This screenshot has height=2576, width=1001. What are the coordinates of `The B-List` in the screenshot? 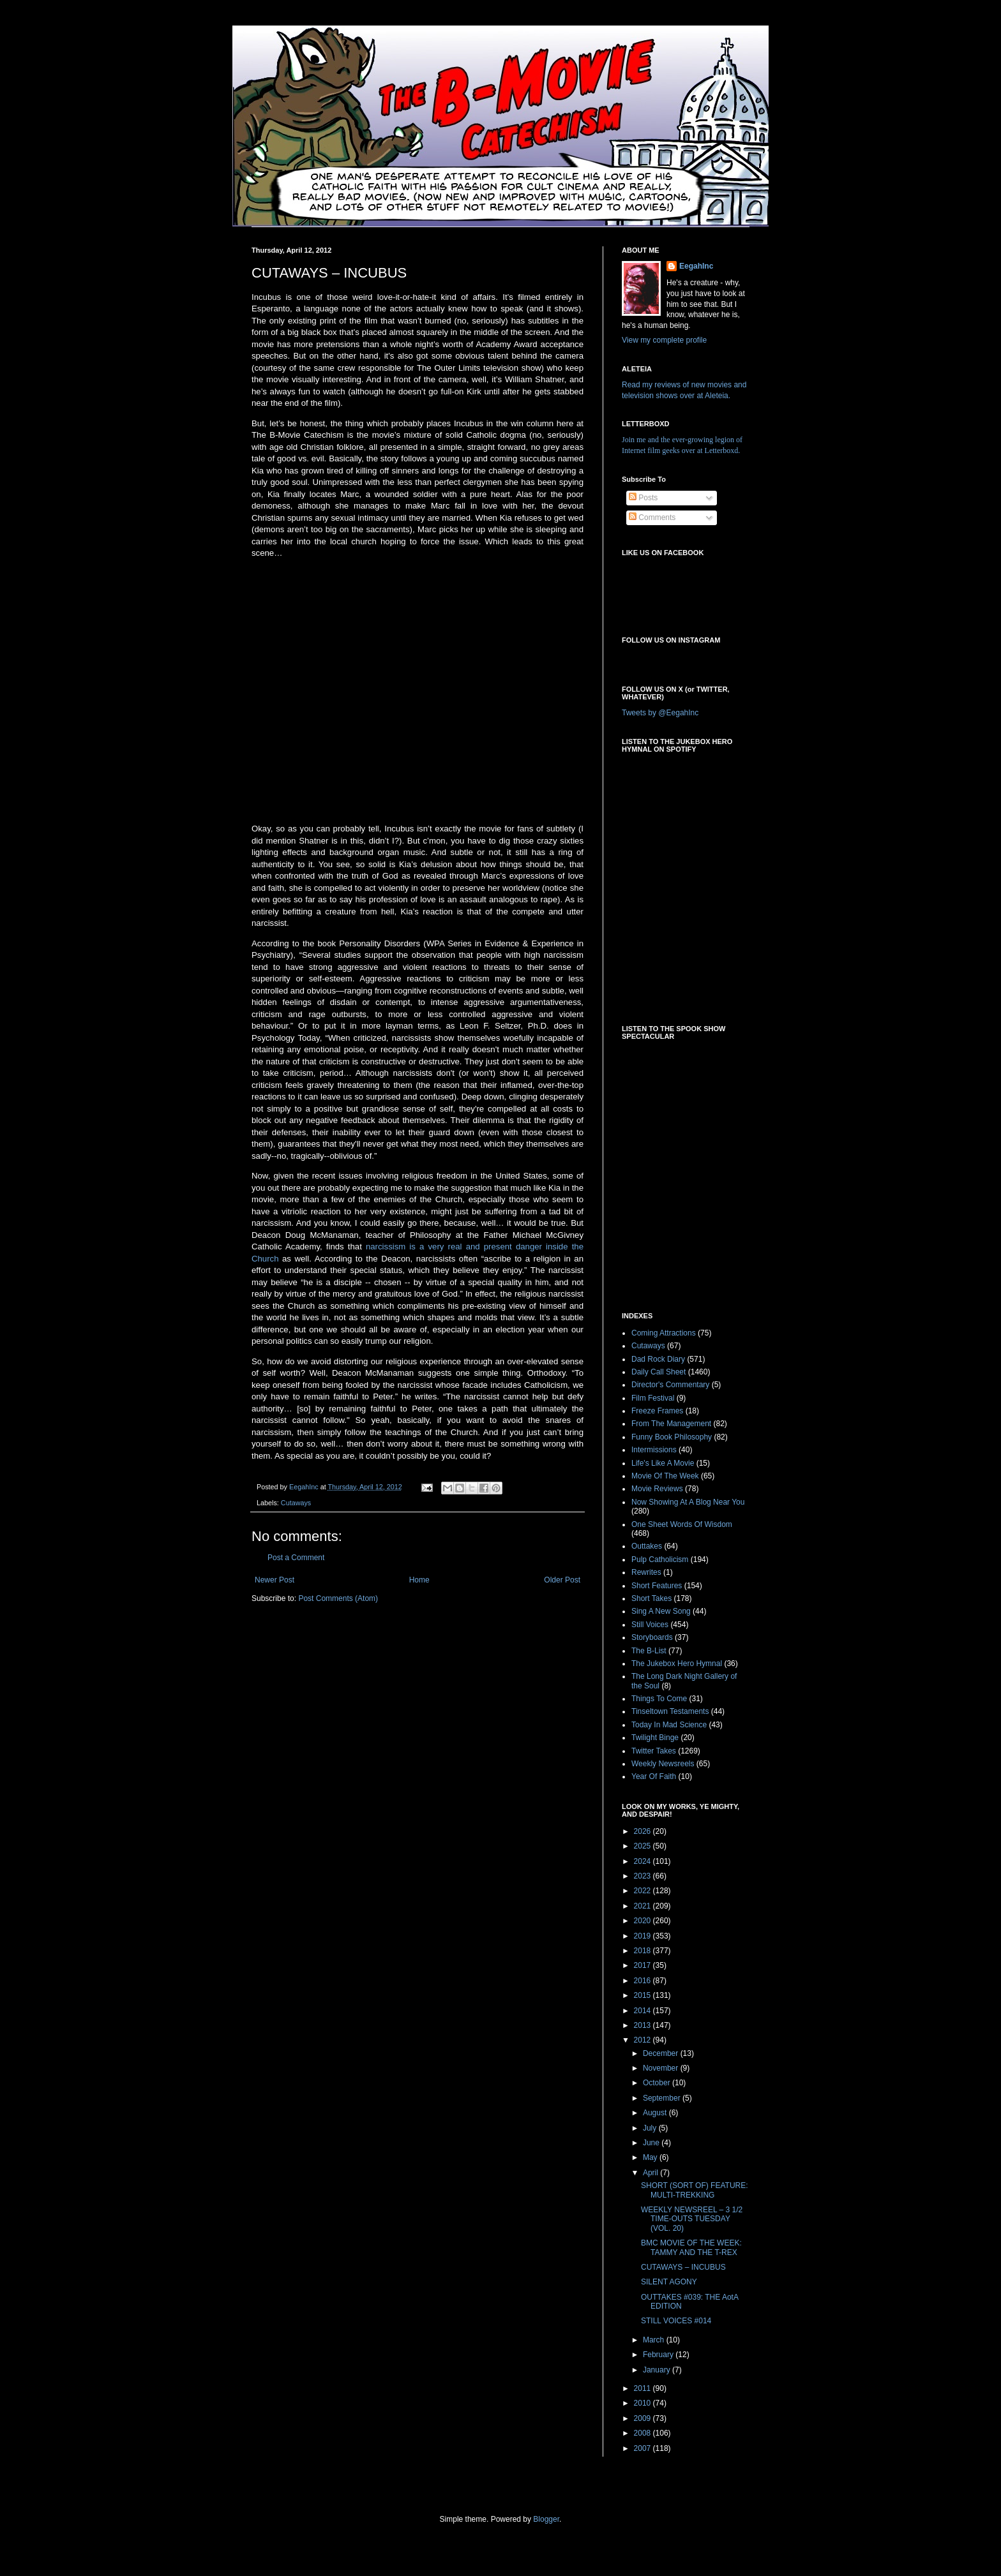 It's located at (648, 1650).